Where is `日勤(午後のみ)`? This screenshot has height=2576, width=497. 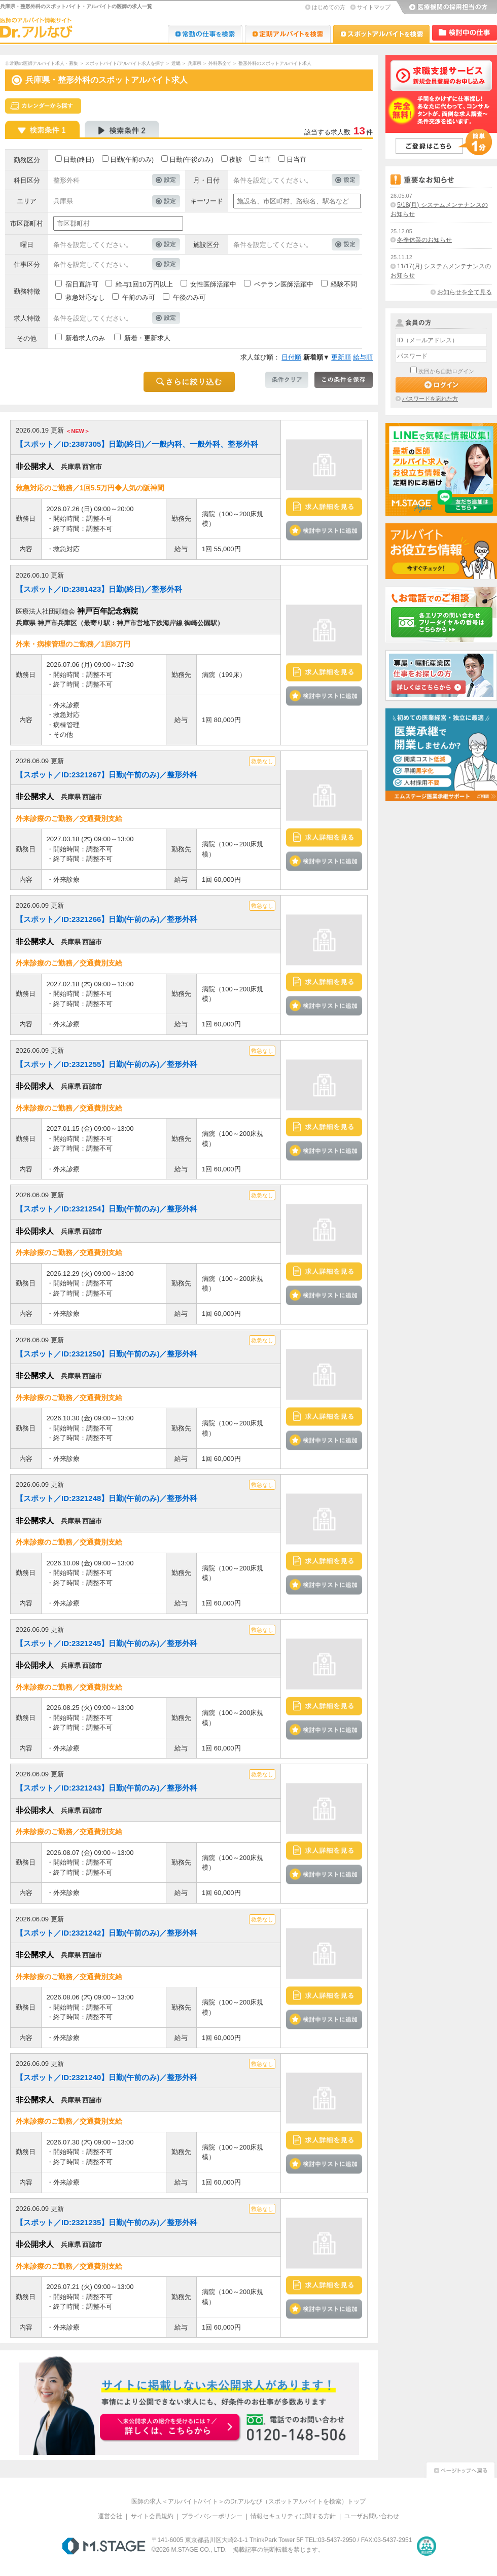
日勤(午後のみ) is located at coordinates (191, 159).